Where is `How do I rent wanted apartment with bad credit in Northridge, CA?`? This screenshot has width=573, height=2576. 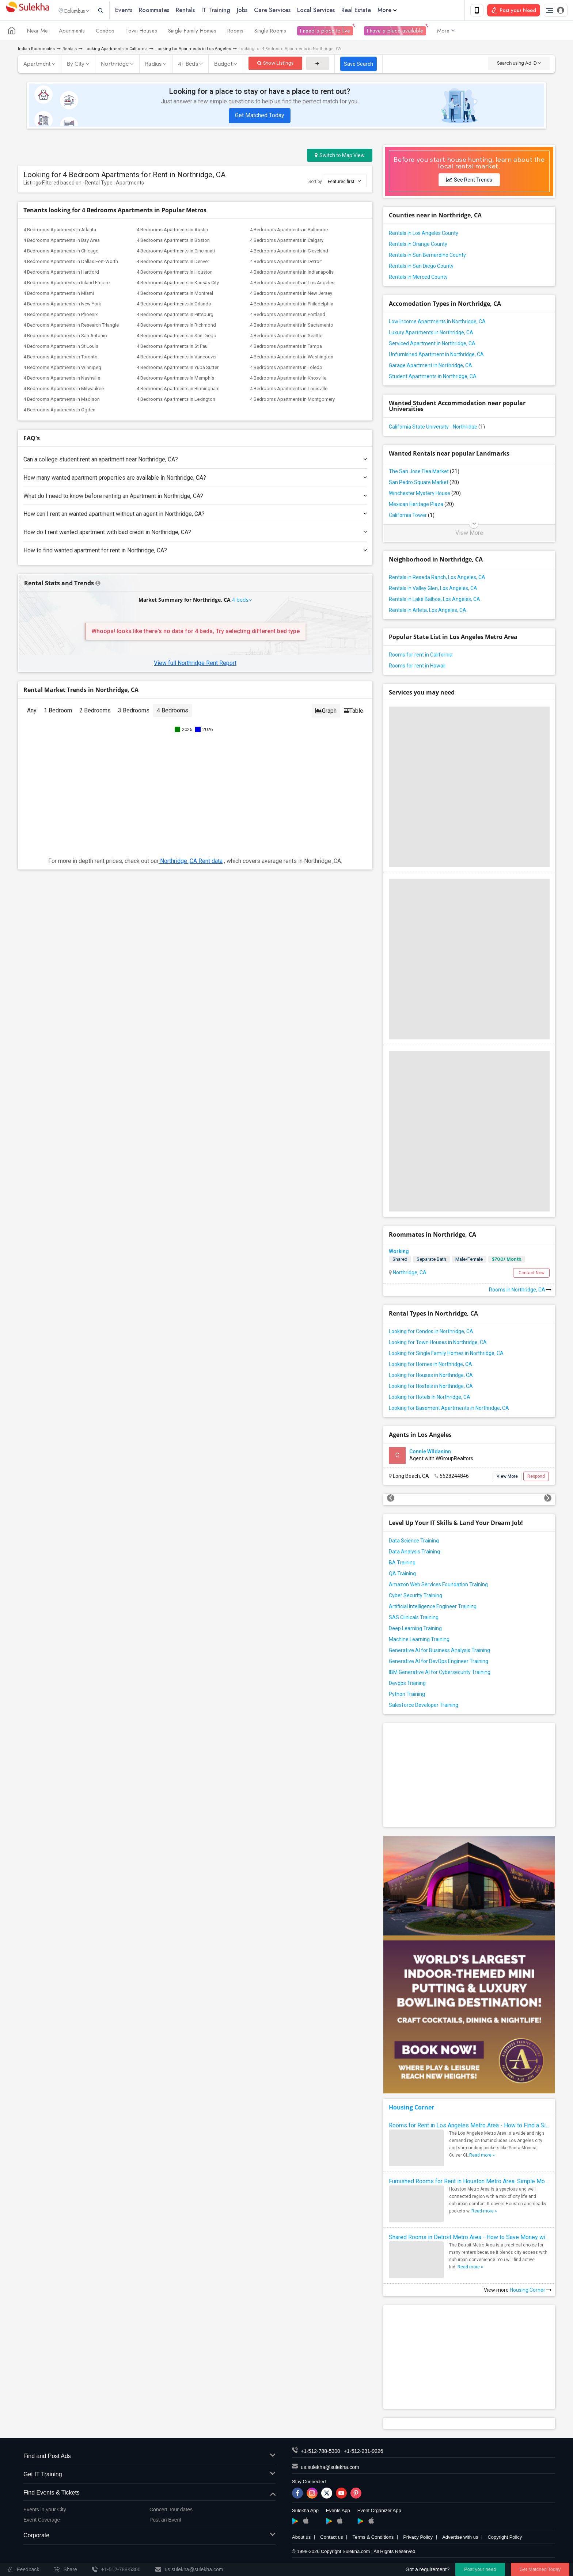 How do I rent wanted apartment with bad credit in Northridge, CA? is located at coordinates (195, 533).